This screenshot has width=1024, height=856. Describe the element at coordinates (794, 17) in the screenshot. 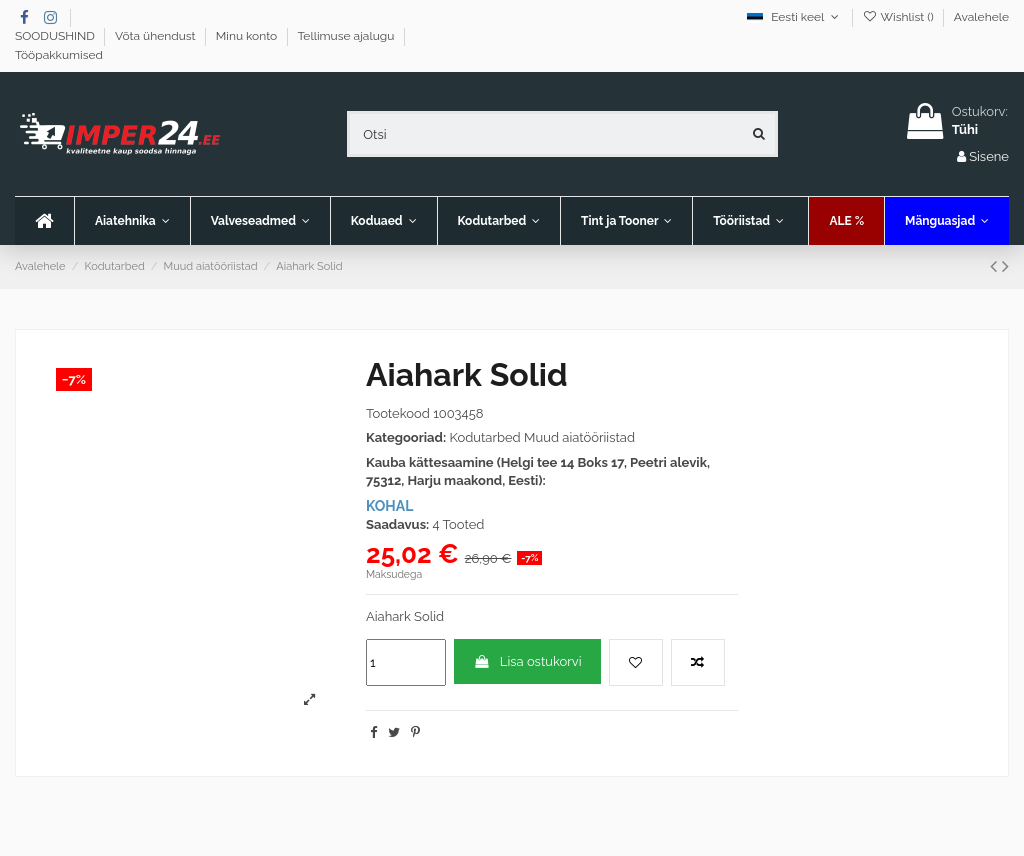

I see `Eesti keel` at that location.